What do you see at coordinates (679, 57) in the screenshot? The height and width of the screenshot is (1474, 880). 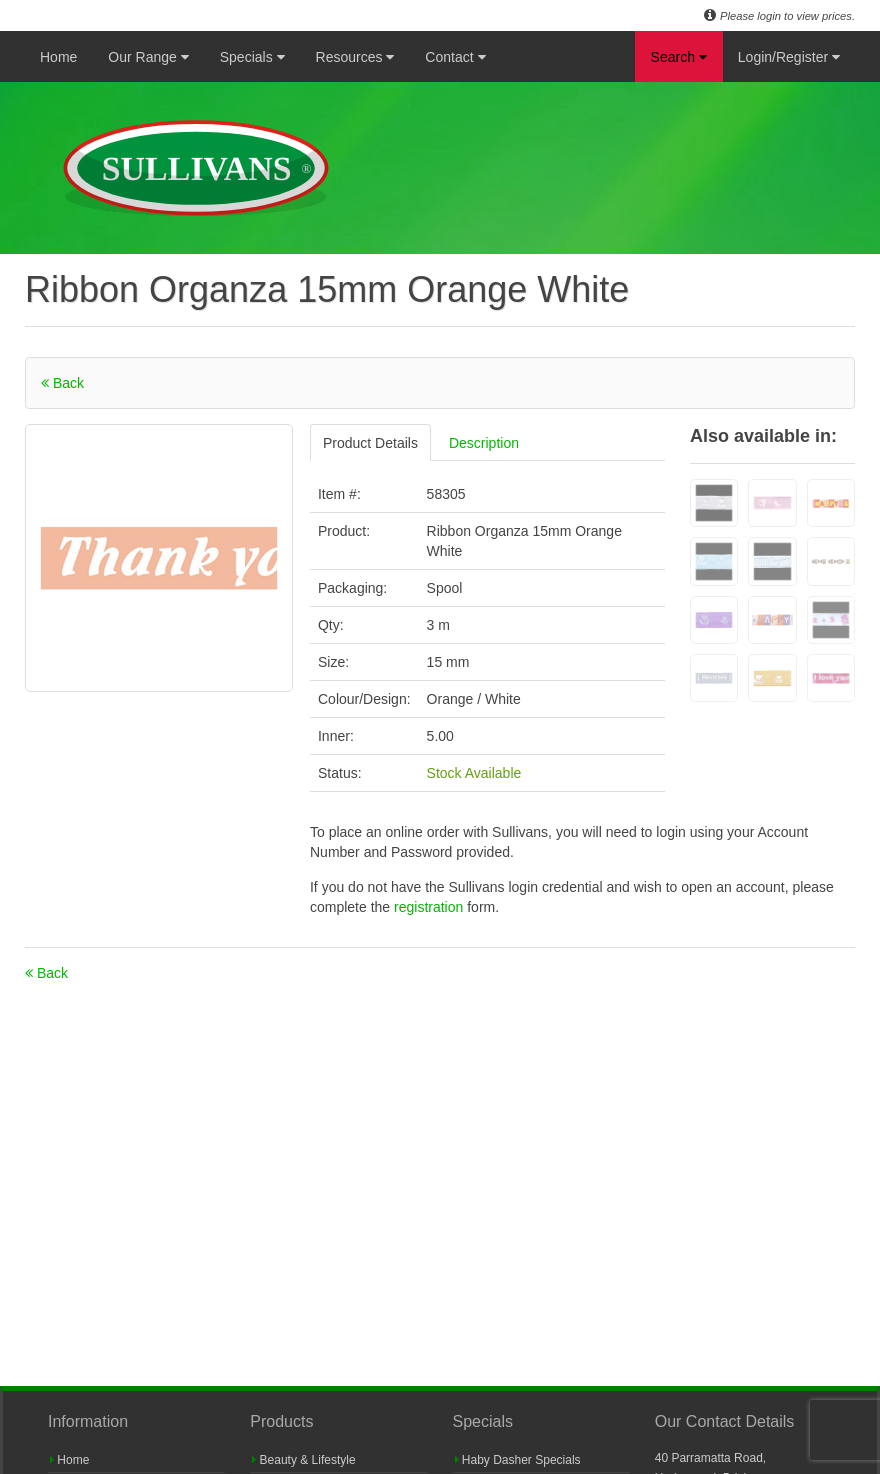 I see `Search` at bounding box center [679, 57].